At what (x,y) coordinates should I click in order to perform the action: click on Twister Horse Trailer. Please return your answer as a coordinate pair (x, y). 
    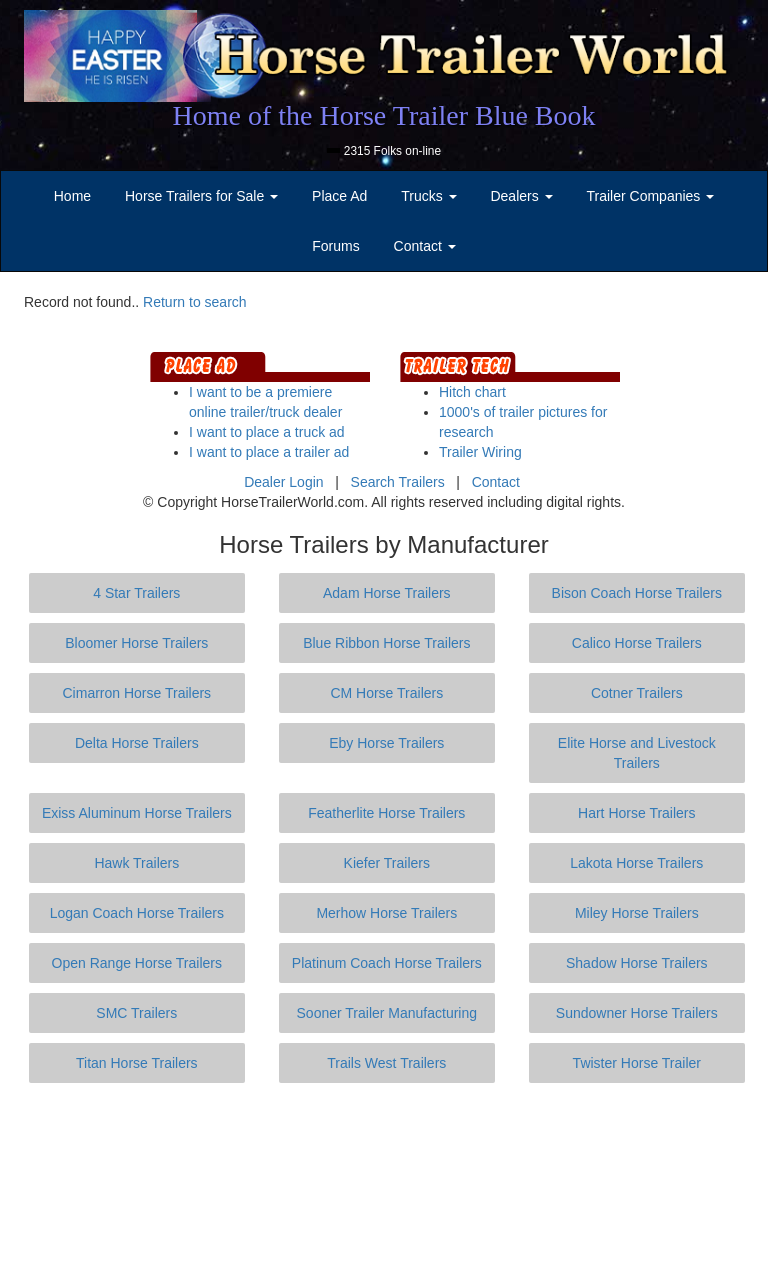
    Looking at the image, I should click on (637, 1063).